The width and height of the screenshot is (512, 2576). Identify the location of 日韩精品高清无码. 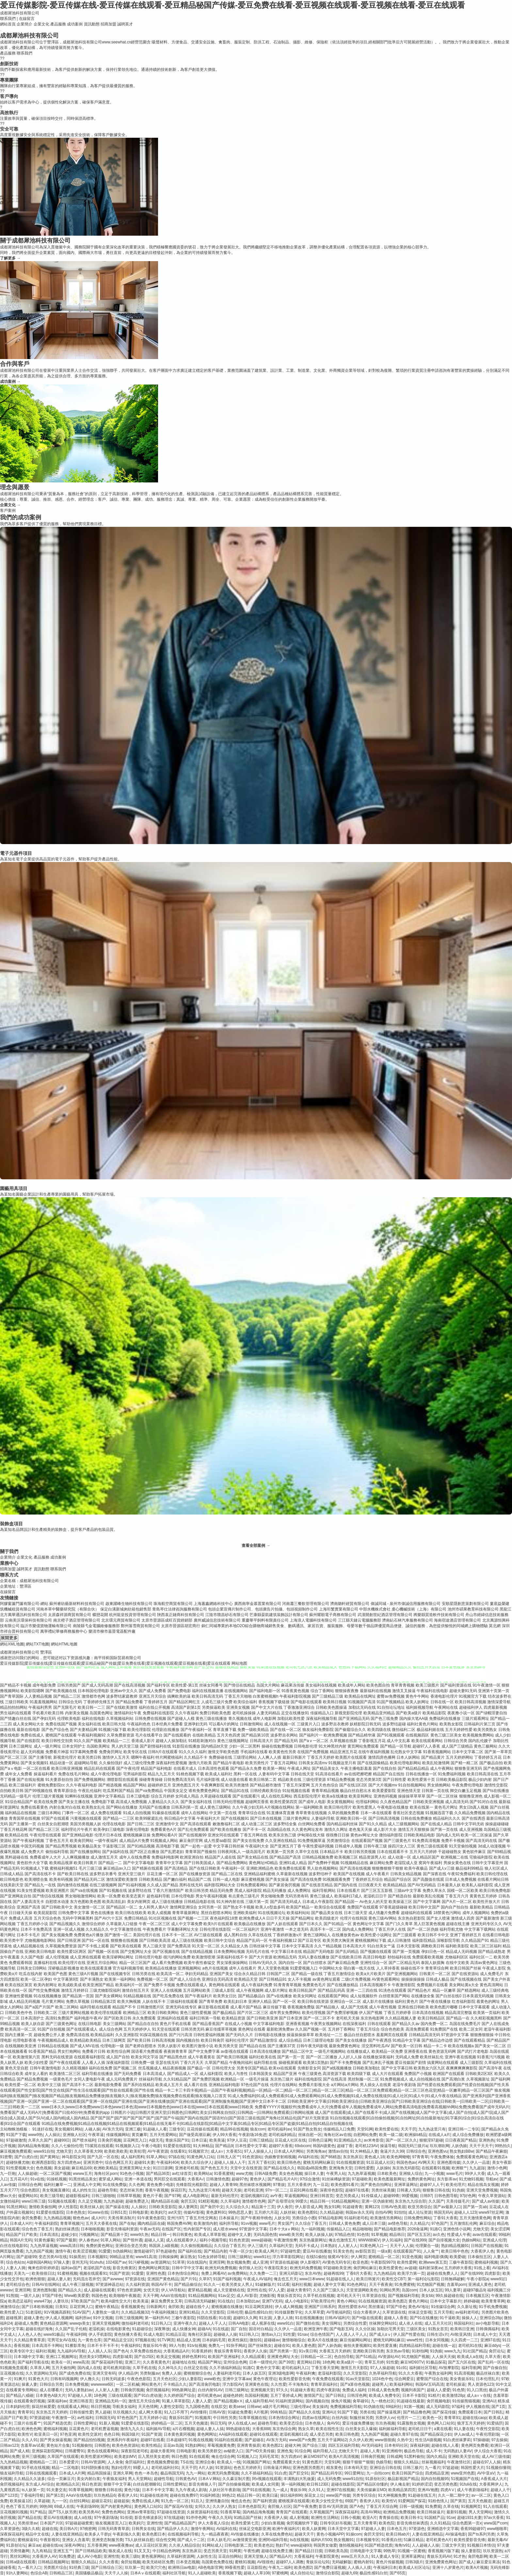
(424, 2035).